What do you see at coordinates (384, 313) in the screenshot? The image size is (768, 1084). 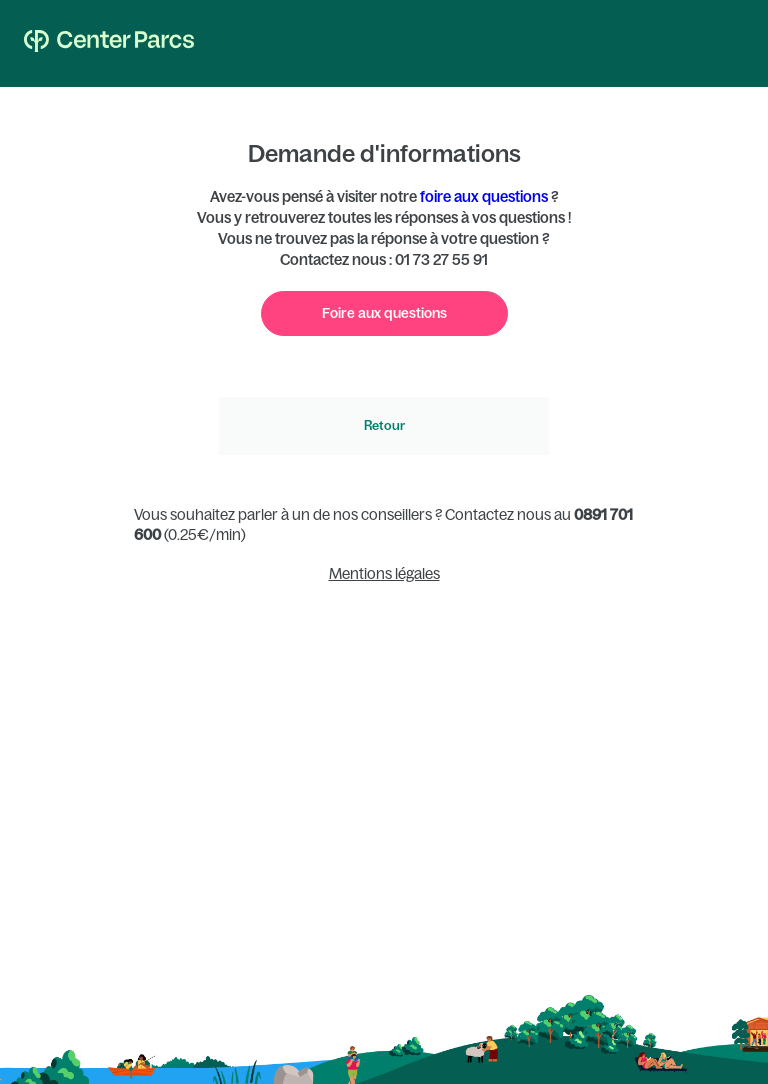 I see `Foire aux questions` at bounding box center [384, 313].